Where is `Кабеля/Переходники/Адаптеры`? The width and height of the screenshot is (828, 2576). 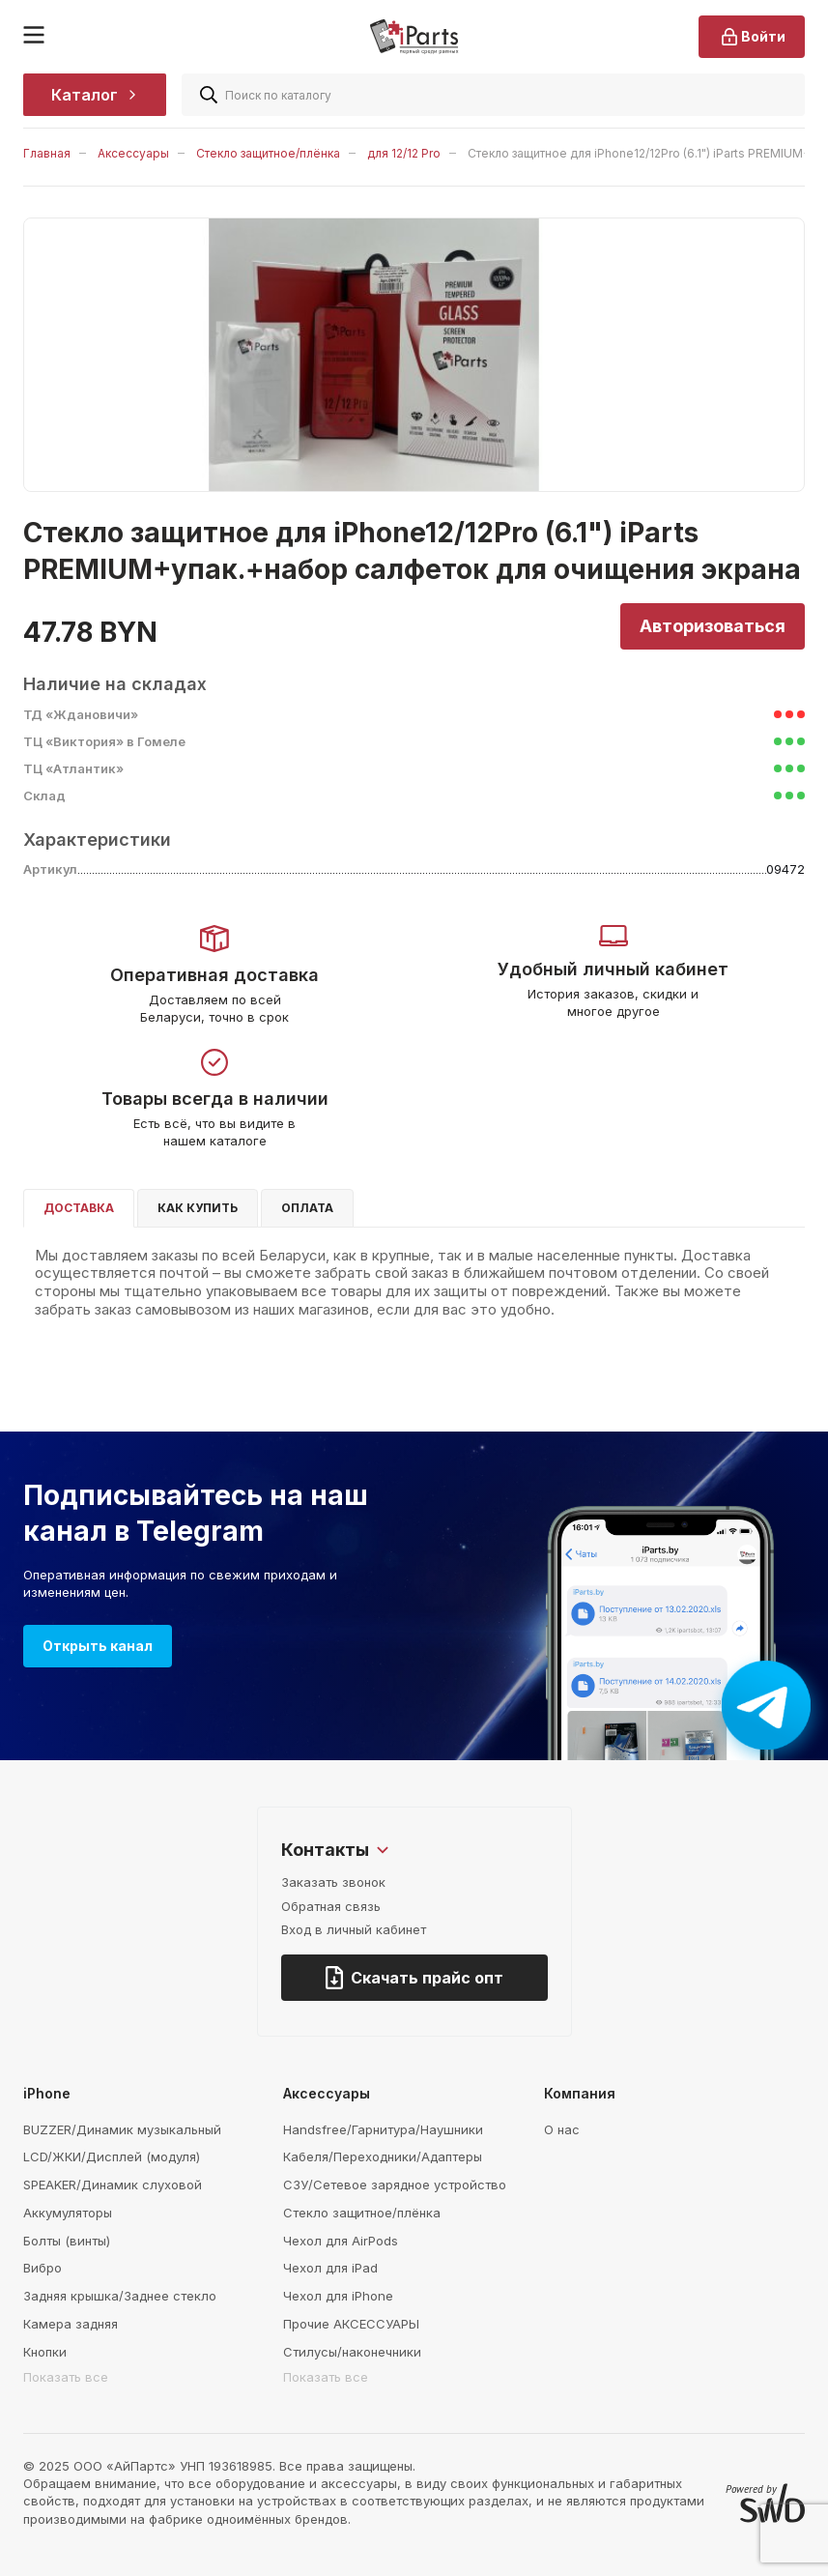
Кабеля/Переходники/Адаптеры is located at coordinates (382, 2156).